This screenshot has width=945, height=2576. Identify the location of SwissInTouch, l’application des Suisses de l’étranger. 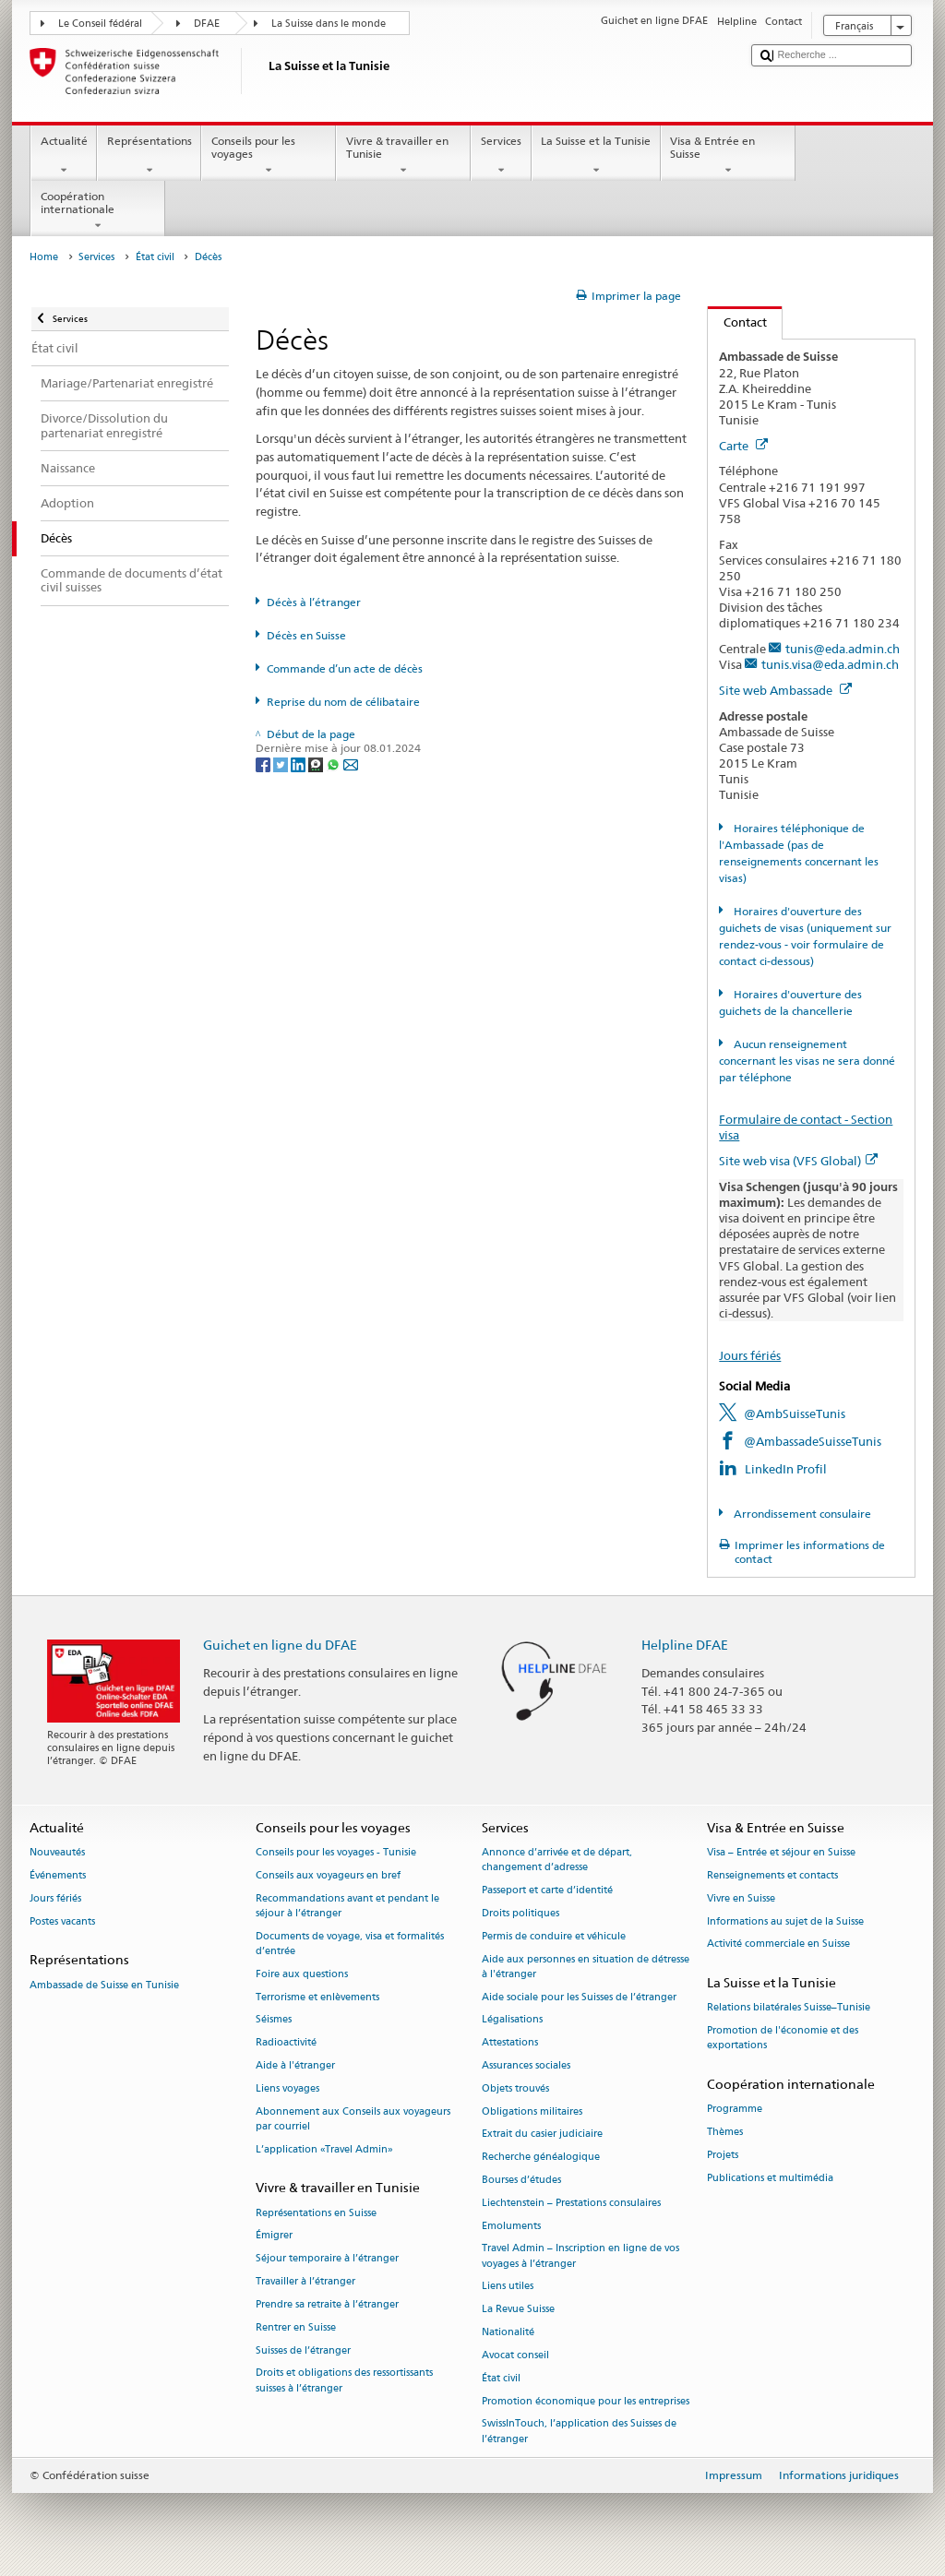
(579, 2431).